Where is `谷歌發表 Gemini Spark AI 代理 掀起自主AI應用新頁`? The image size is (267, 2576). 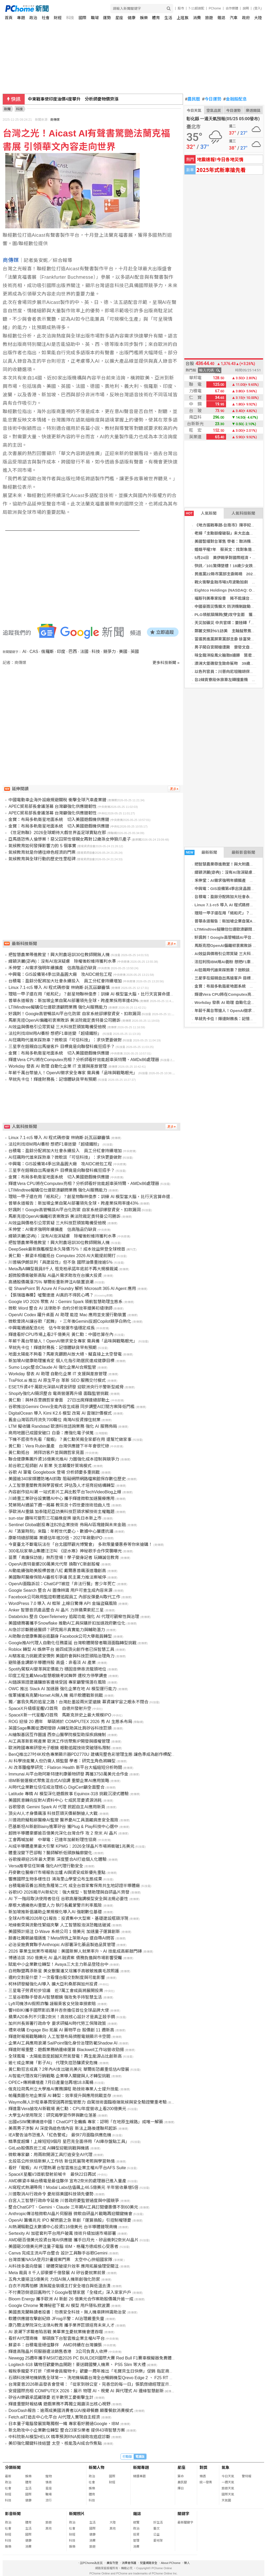
谷歌發表 Gemini Spark AI 代理 掀起自主AI應用新頁 is located at coordinates (56, 1807).